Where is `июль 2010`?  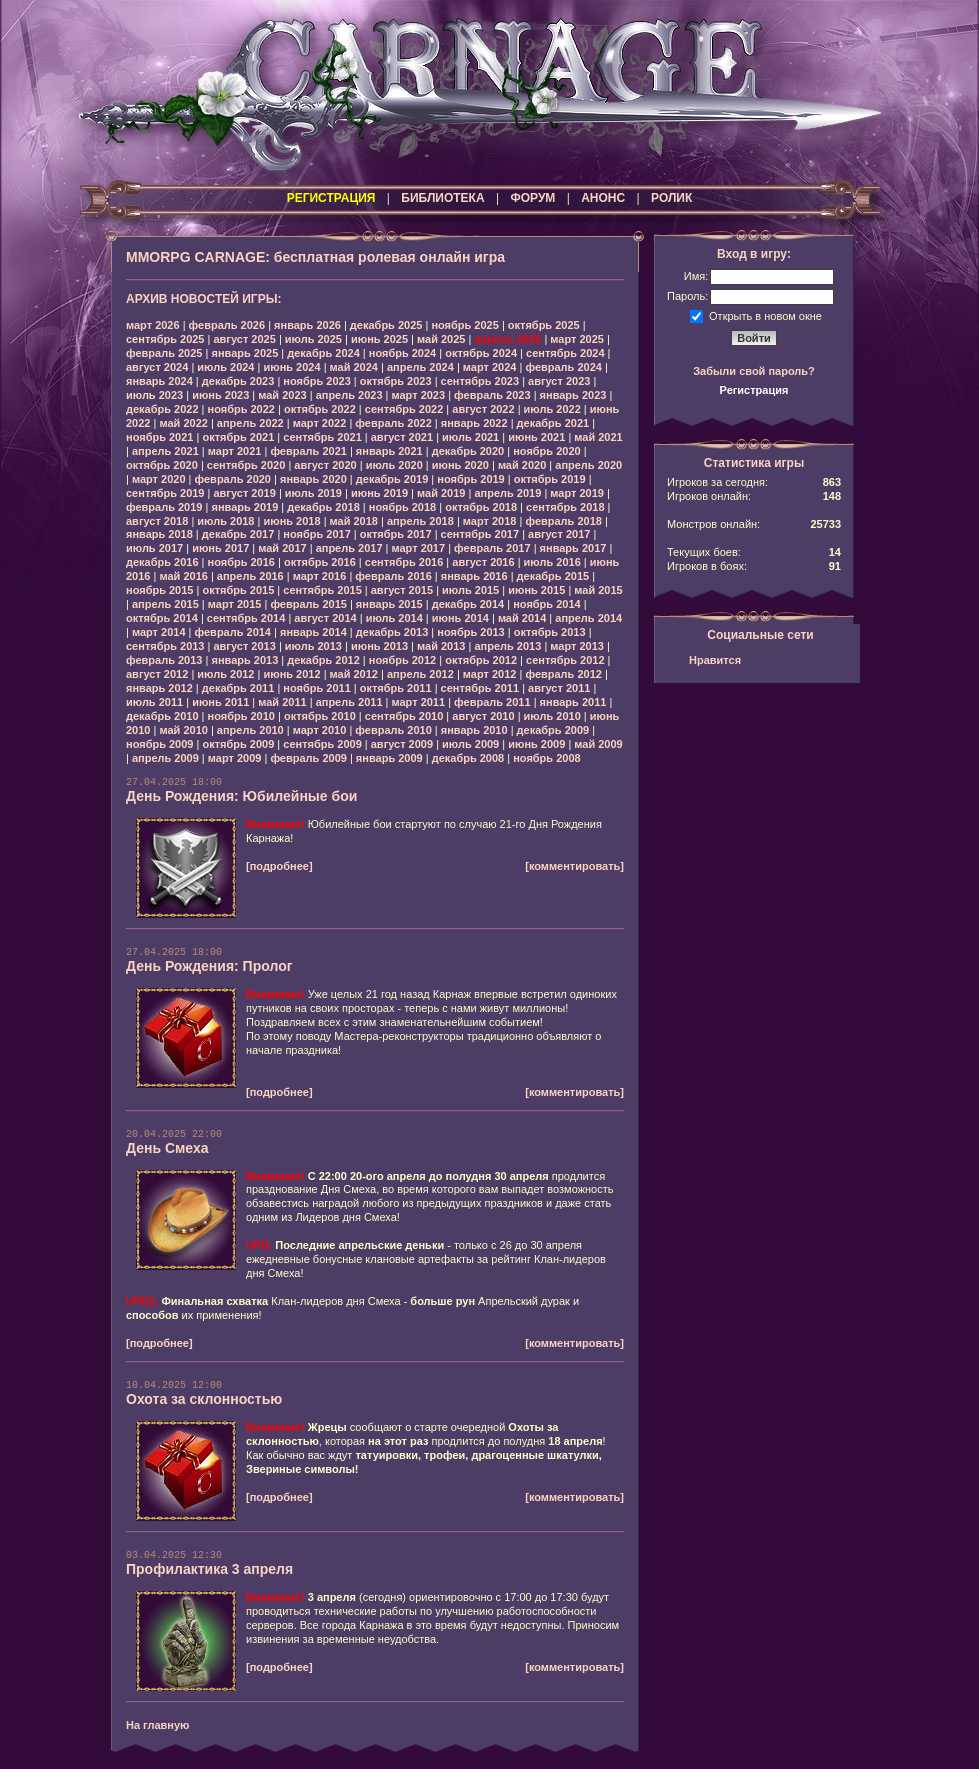
июль 2010 is located at coordinates (552, 716).